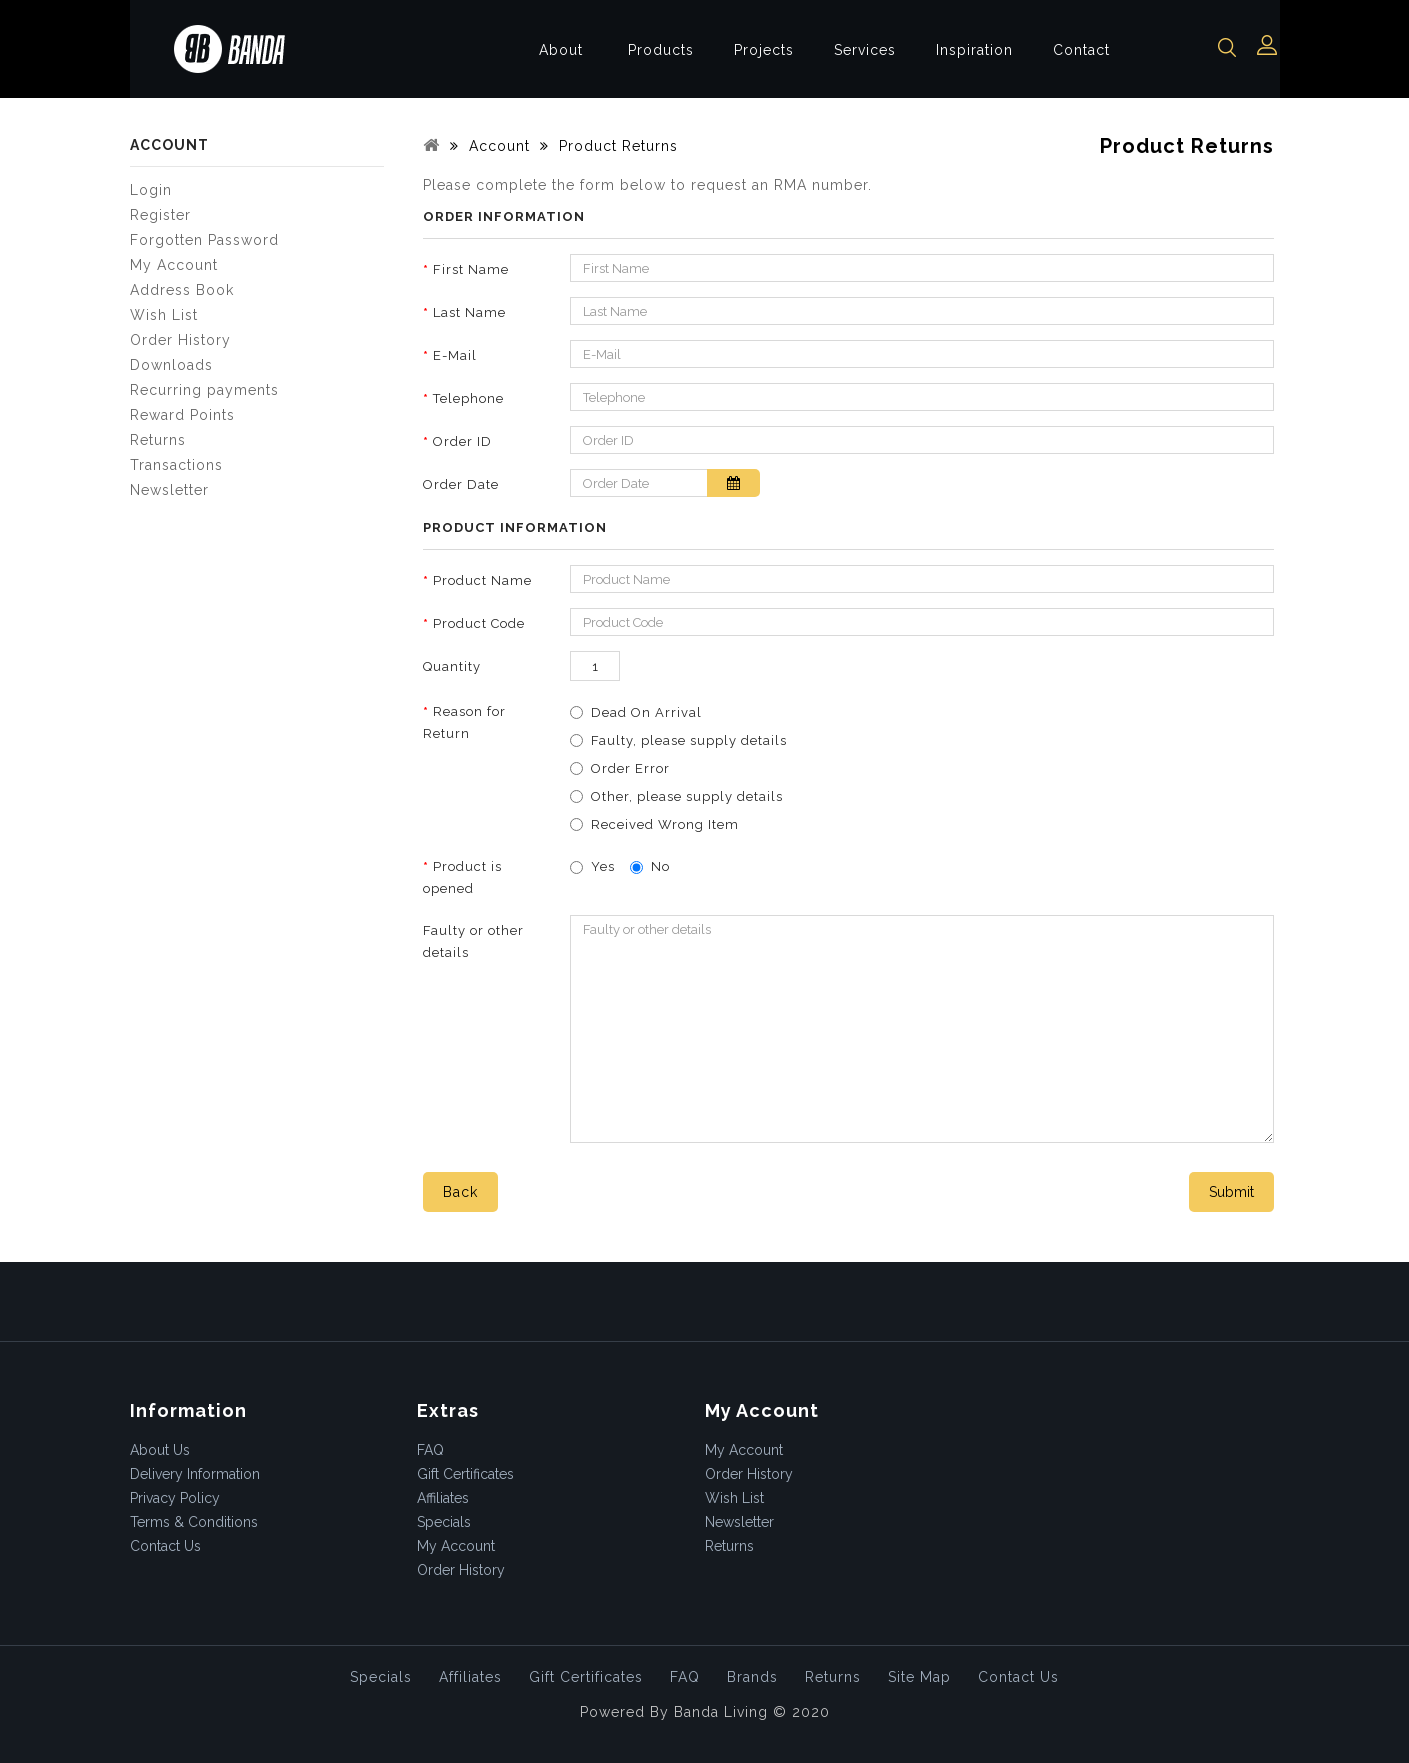 The image size is (1409, 1763). What do you see at coordinates (616, 146) in the screenshot?
I see `Product Returns` at bounding box center [616, 146].